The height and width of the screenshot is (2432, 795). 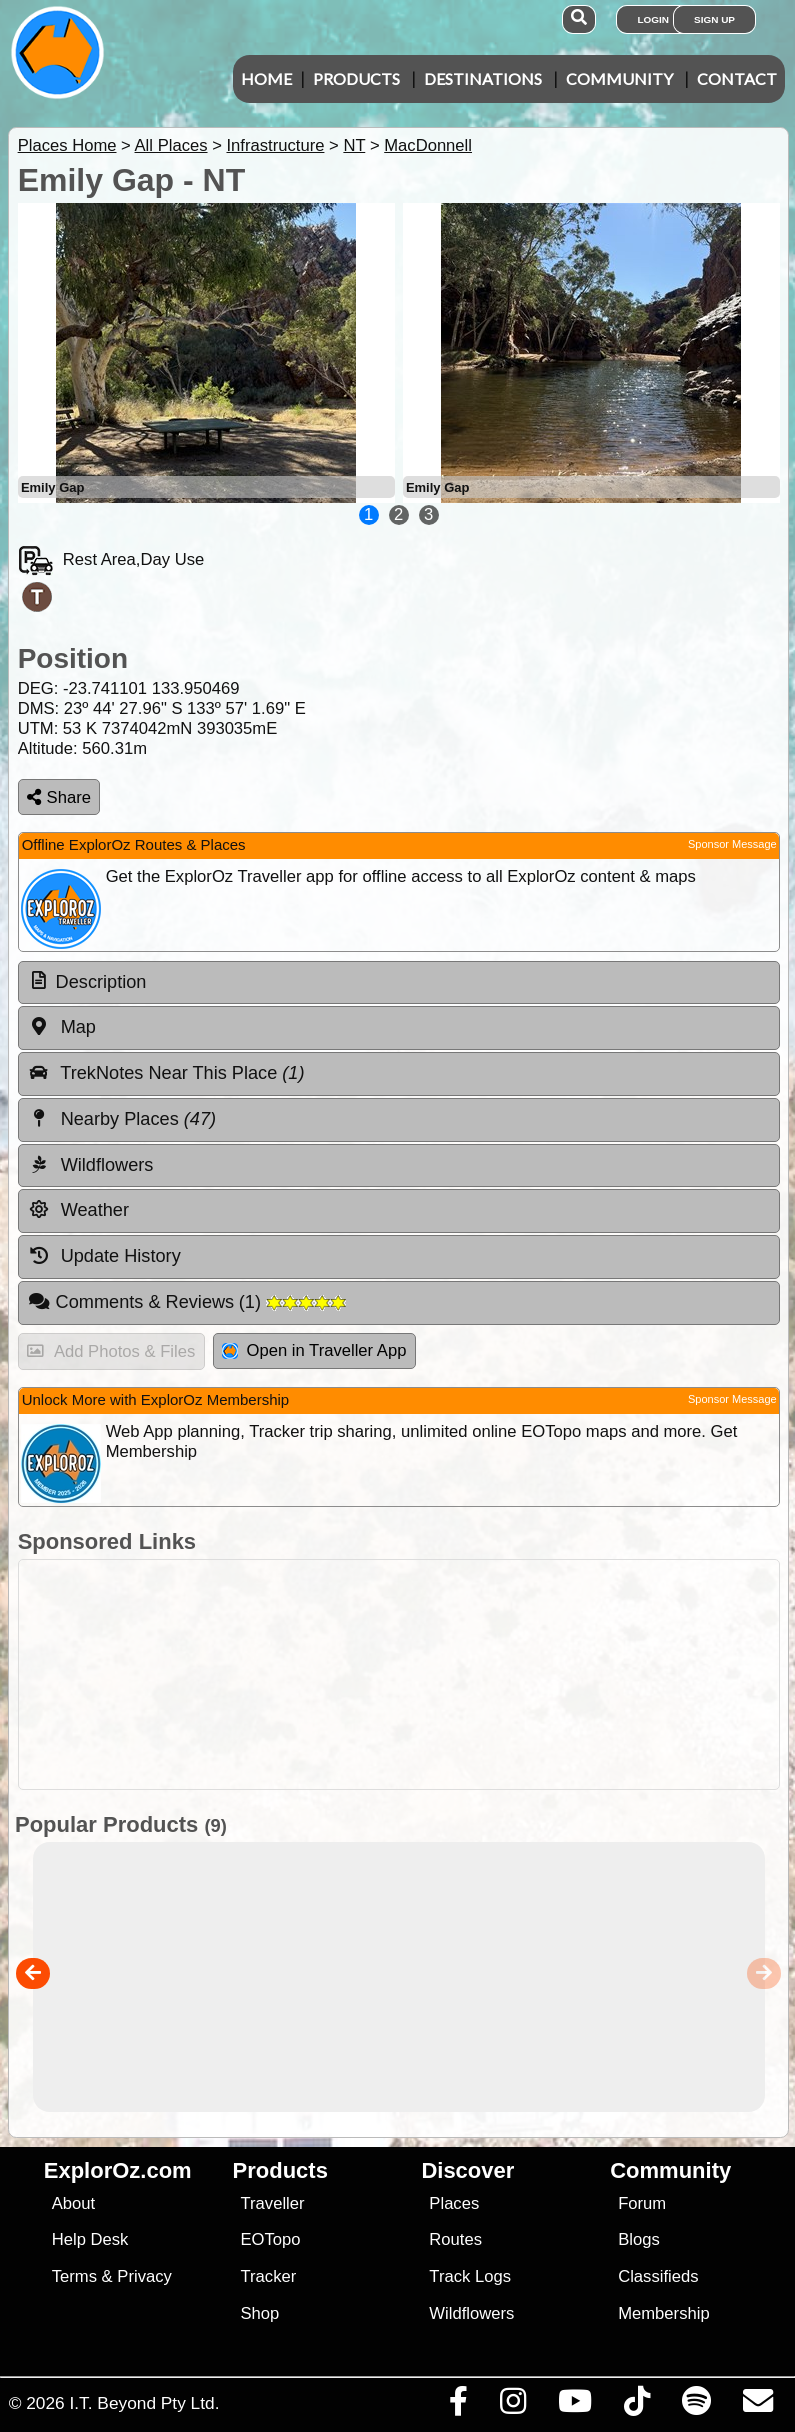 I want to click on [Visit our Youtube Channel], so click(x=574, y=2406).